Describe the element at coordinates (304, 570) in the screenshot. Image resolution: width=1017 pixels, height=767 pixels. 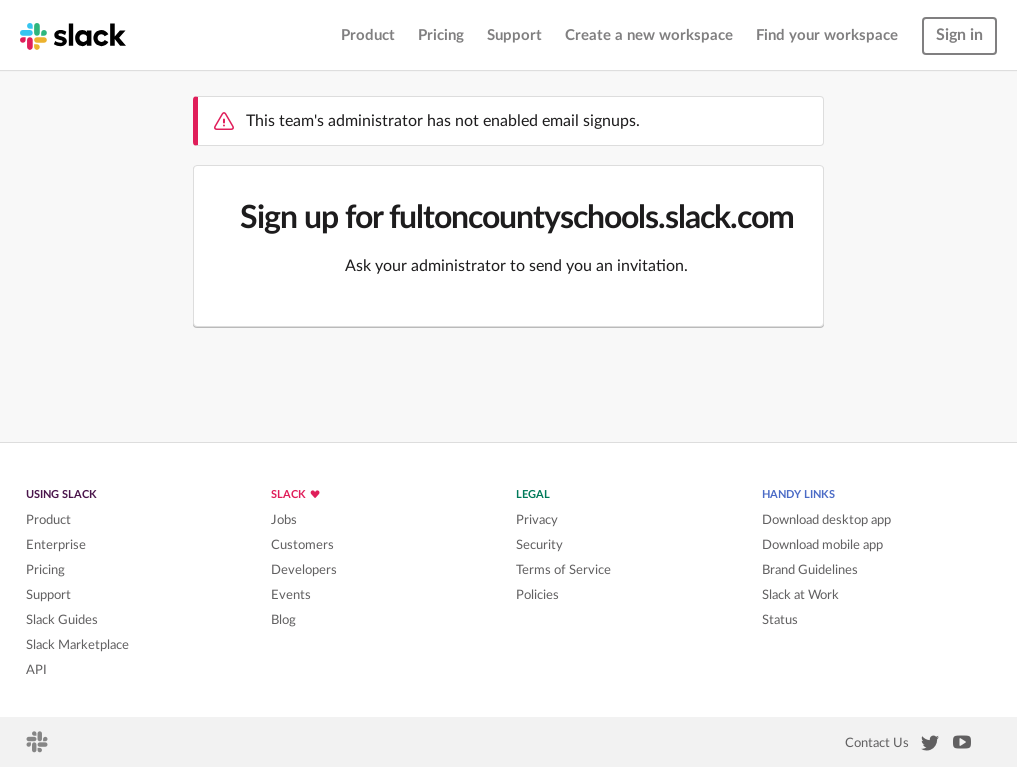
I see `Developers` at that location.